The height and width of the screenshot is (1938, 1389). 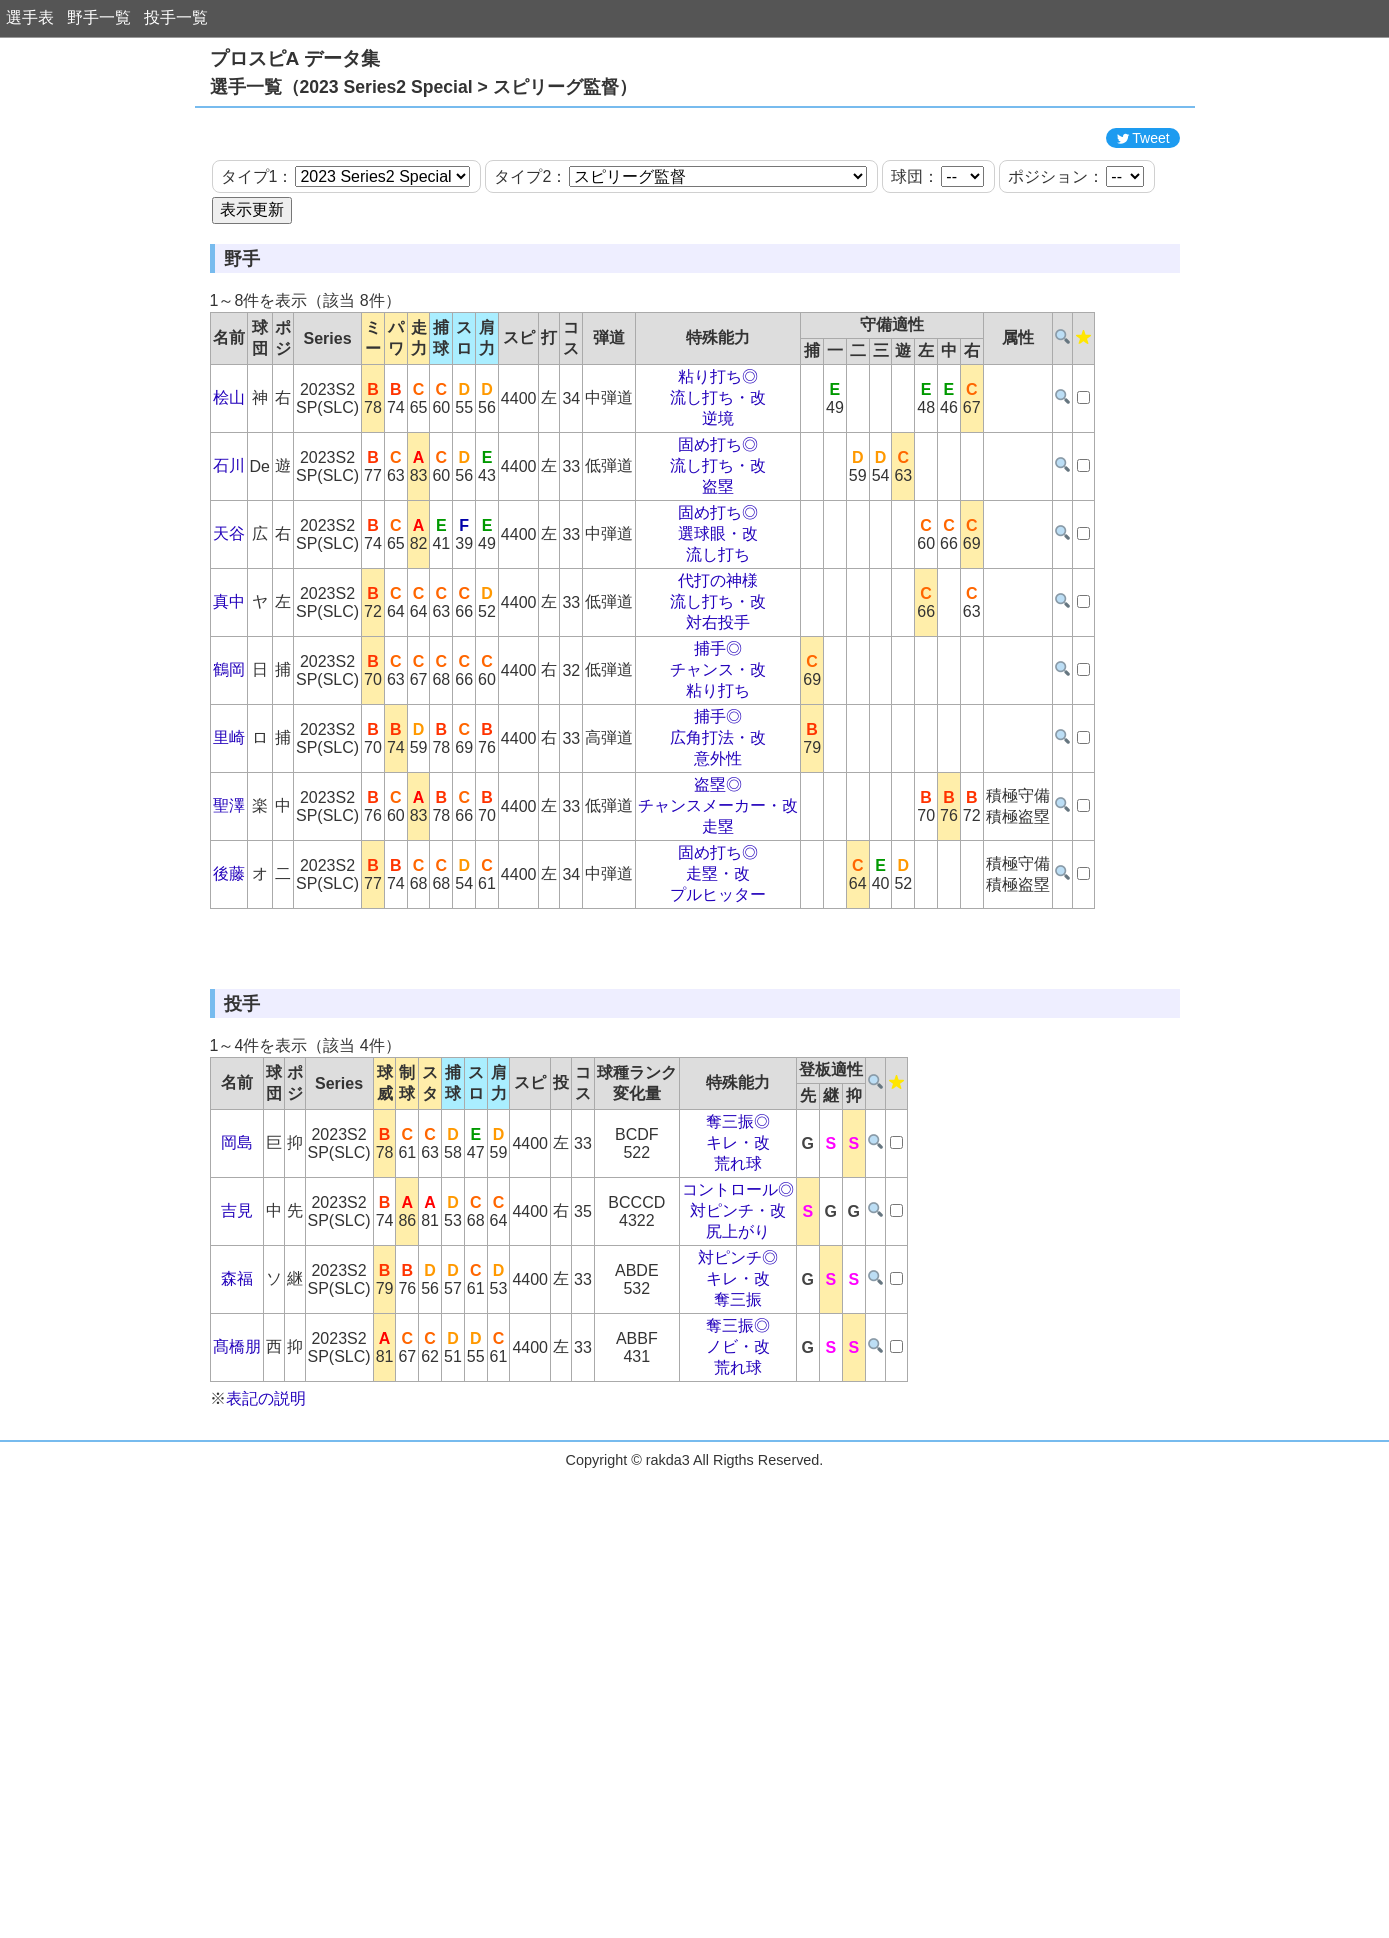 What do you see at coordinates (229, 963) in the screenshot?
I see `後藤` at bounding box center [229, 963].